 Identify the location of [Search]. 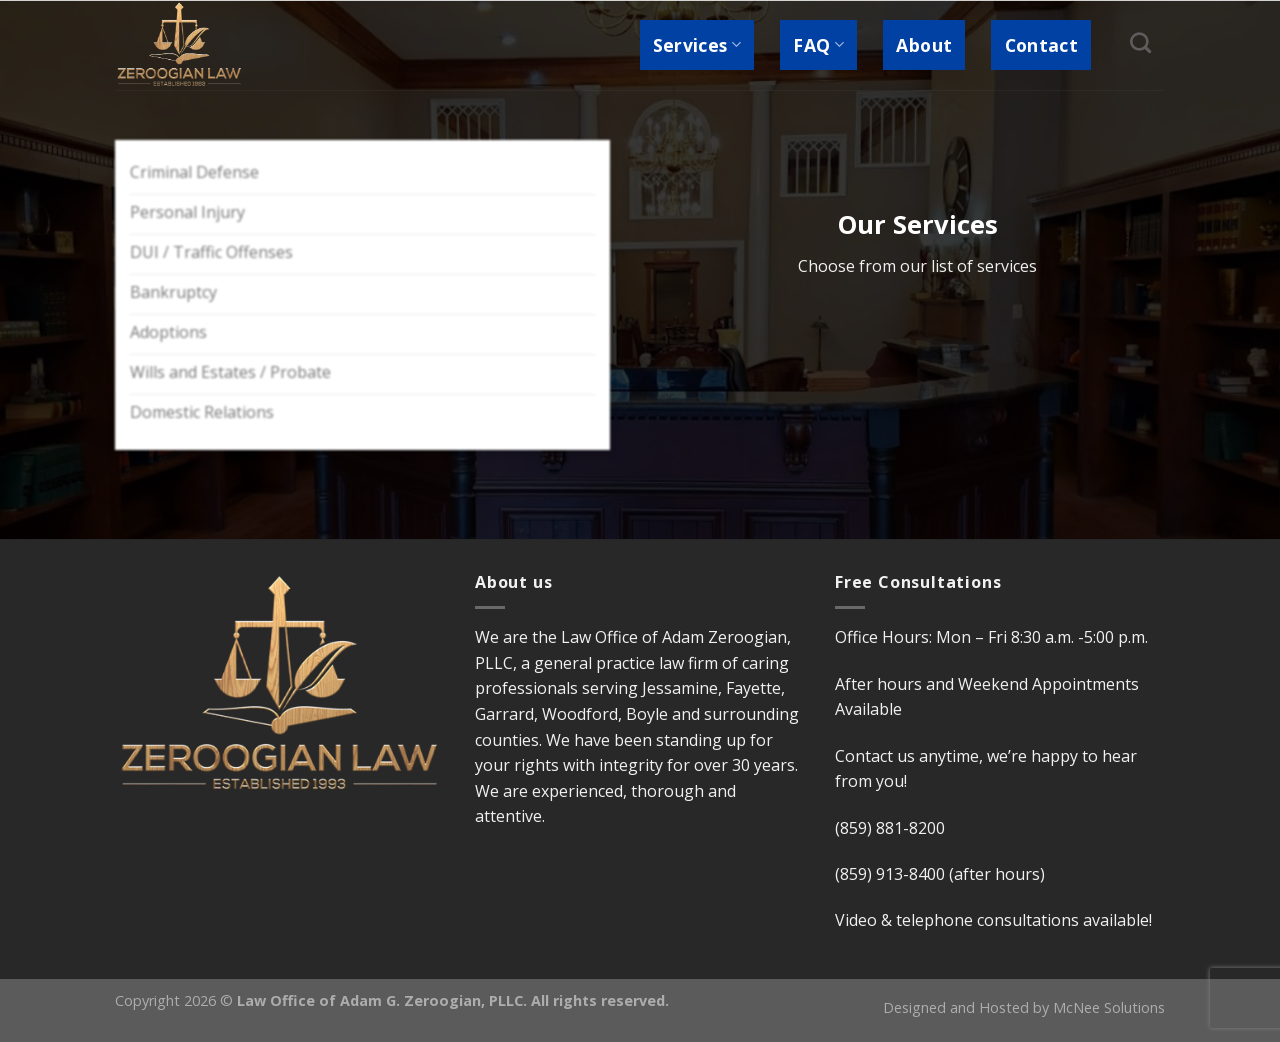
(1141, 42).